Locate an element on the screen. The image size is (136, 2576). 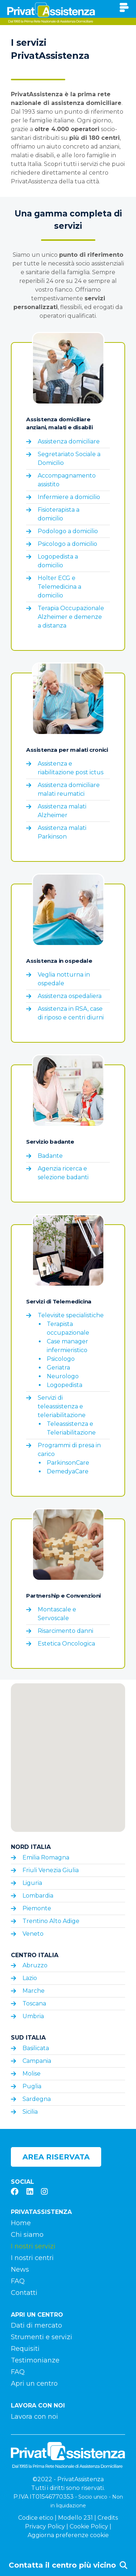
Dati di mercato is located at coordinates (36, 2325).